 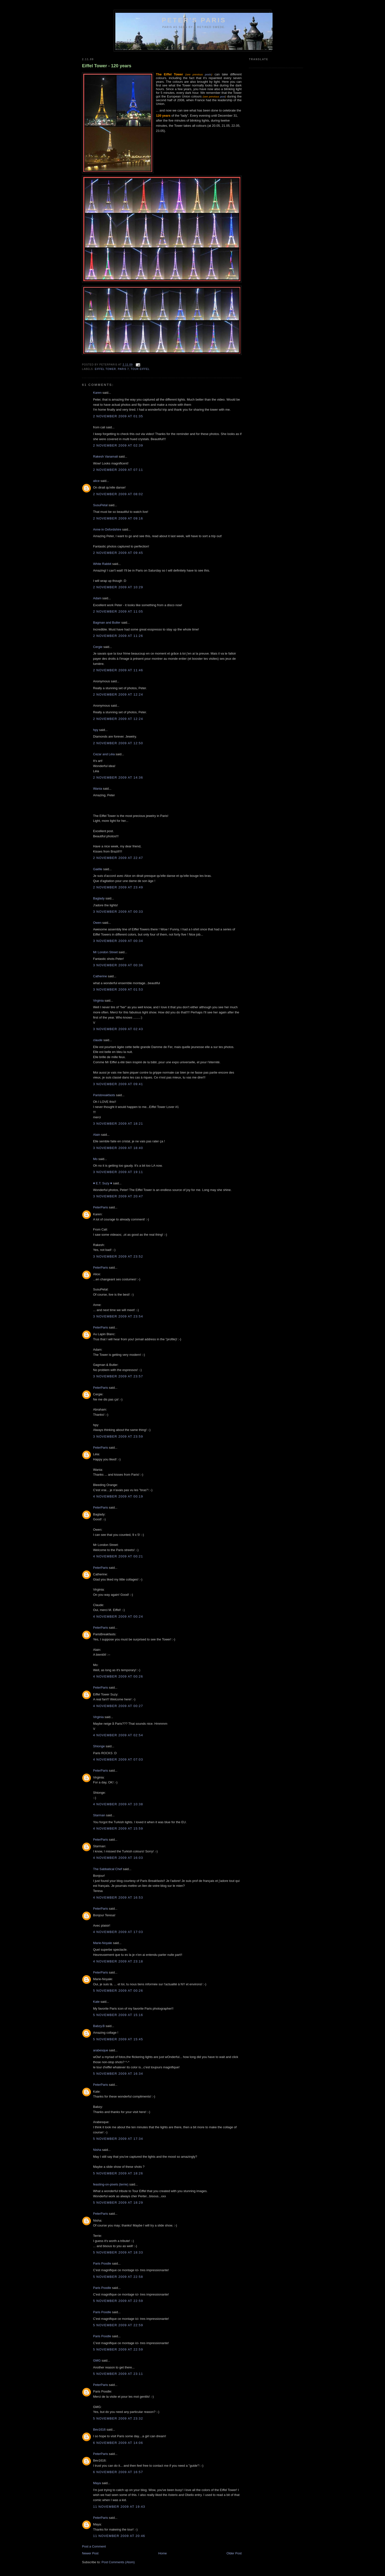 I want to click on 3 November 2009 at 23:57, so click(x=118, y=1376).